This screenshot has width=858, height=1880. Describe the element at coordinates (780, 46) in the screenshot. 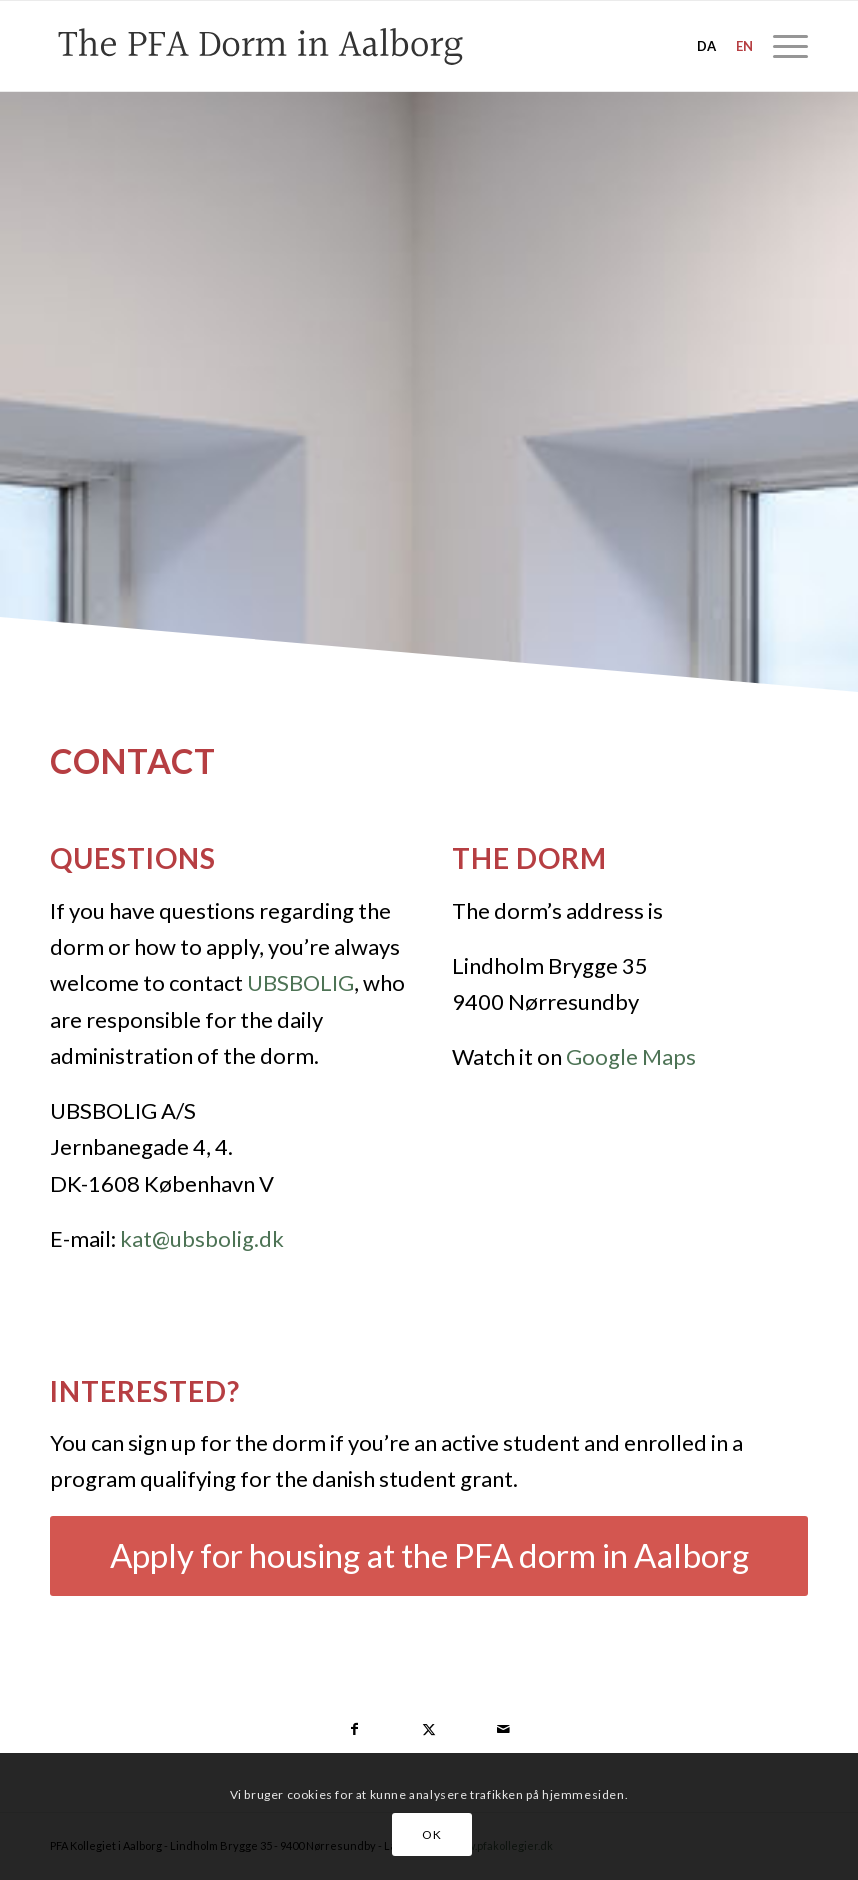

I see `[menuitem]` at that location.